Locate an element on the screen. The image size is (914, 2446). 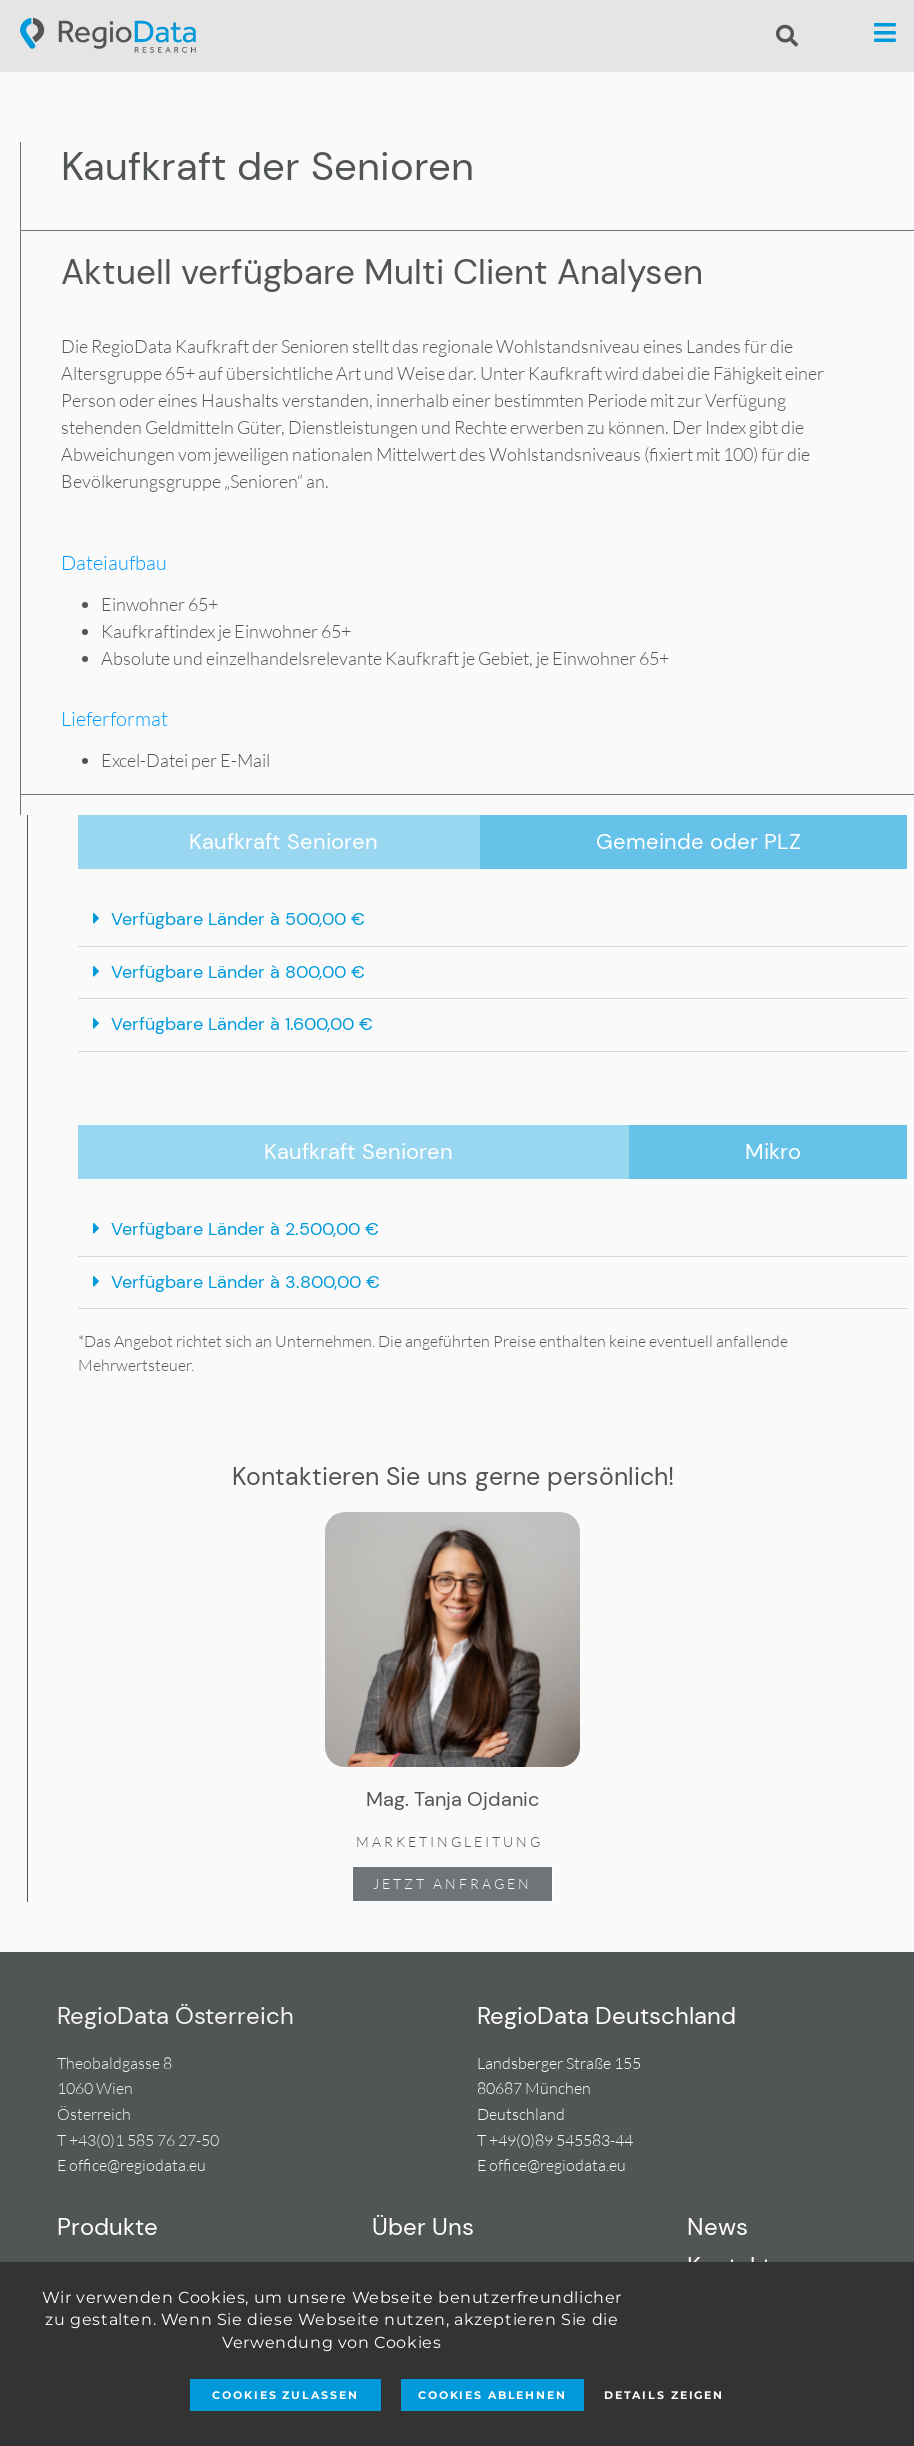
Cookies ablehnen is located at coordinates (492, 2395).